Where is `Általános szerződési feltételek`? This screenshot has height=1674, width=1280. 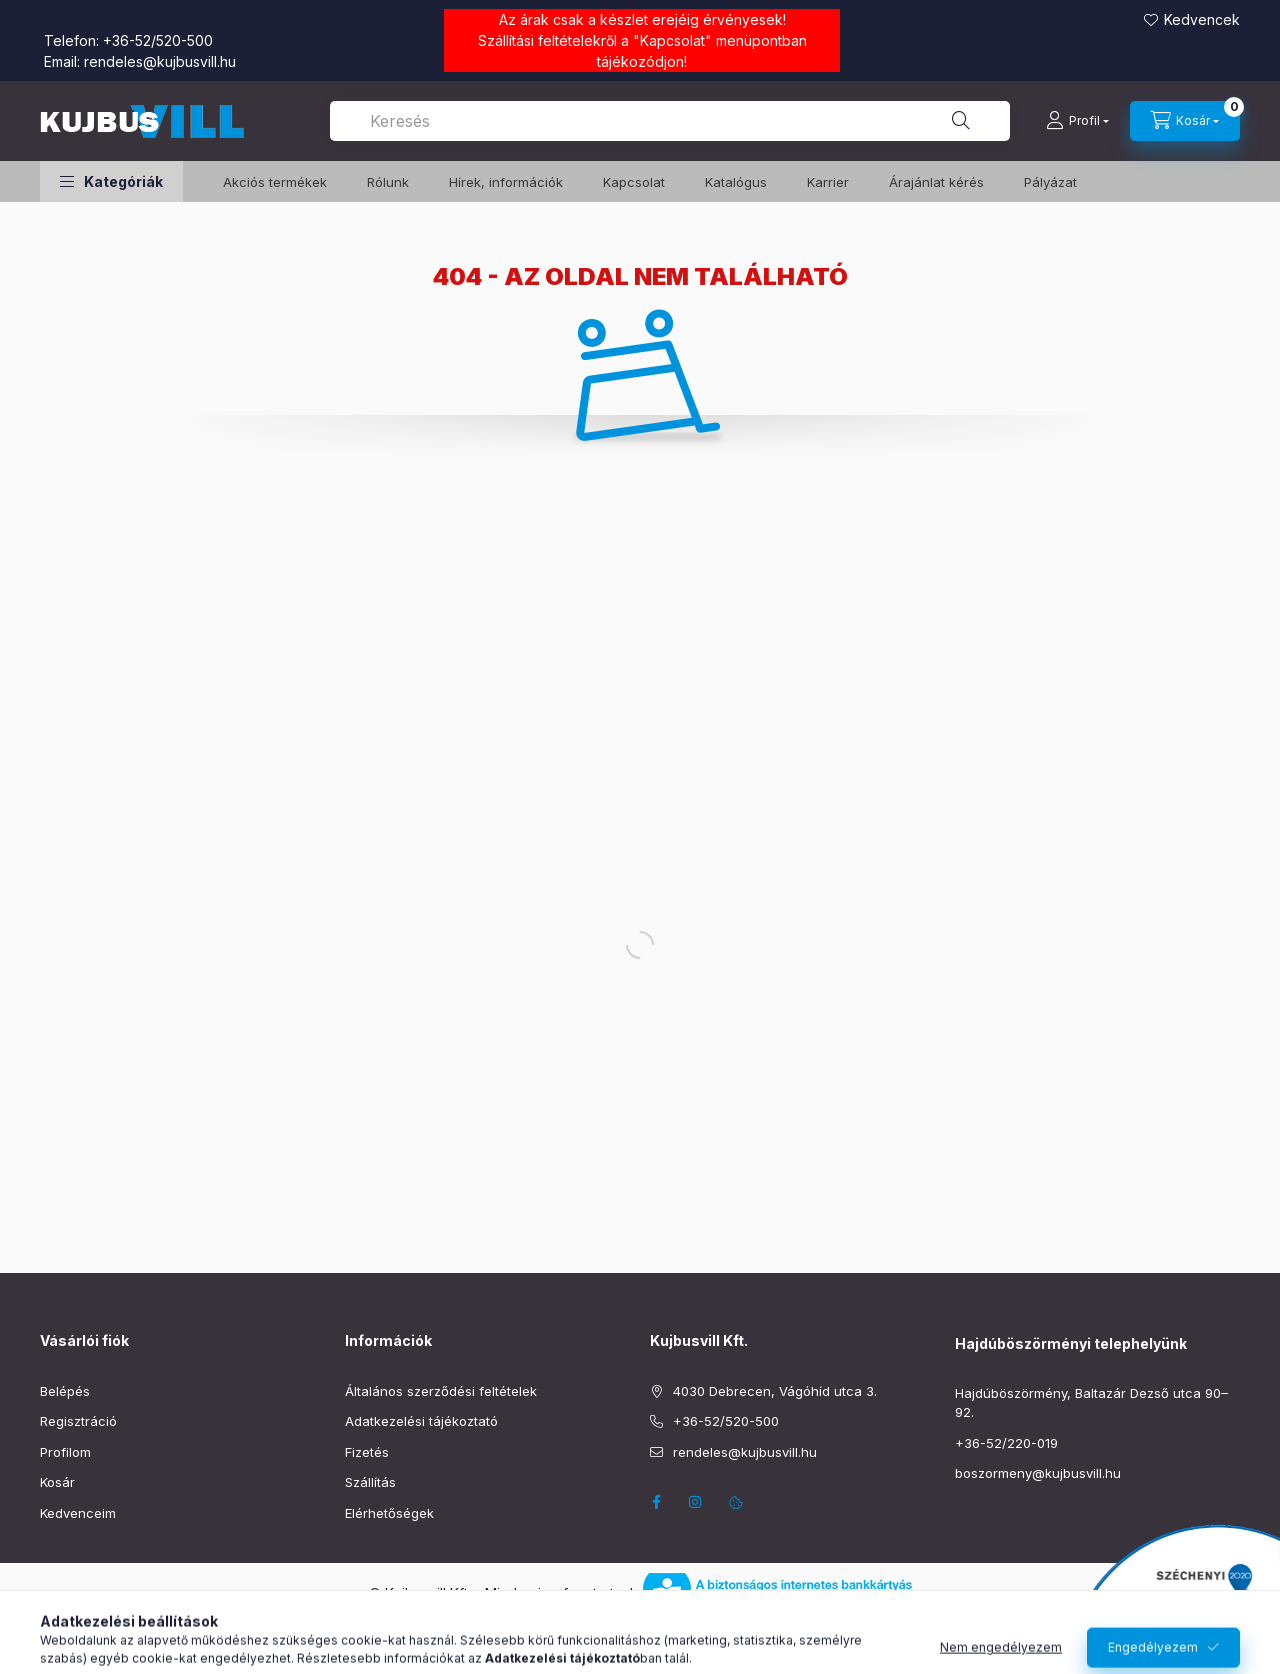
Általános szerződési feltételek is located at coordinates (441, 1391).